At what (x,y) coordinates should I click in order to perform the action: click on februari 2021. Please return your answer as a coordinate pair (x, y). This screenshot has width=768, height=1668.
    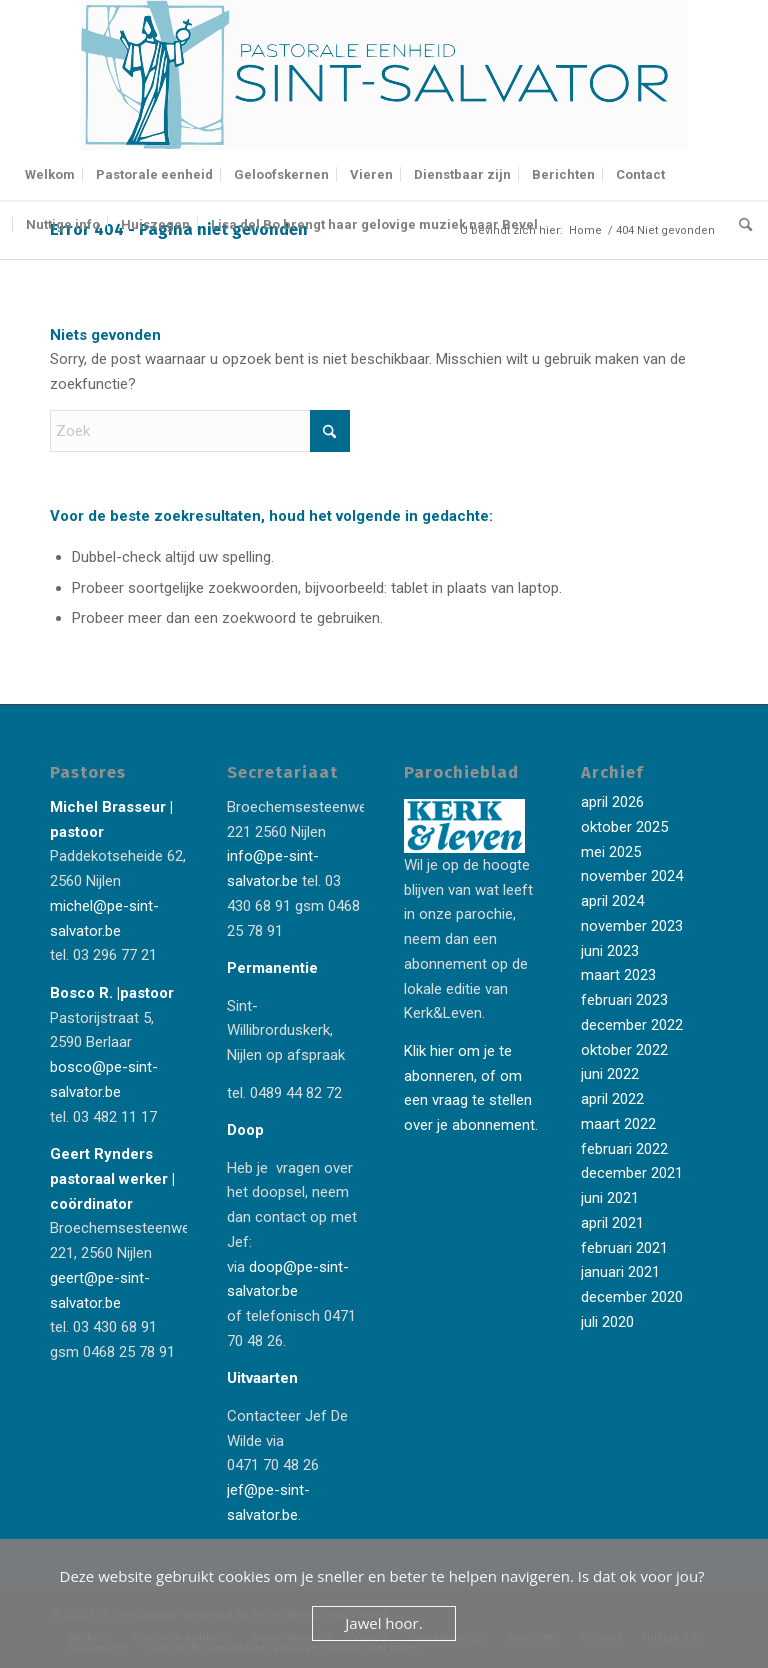
    Looking at the image, I should click on (624, 1248).